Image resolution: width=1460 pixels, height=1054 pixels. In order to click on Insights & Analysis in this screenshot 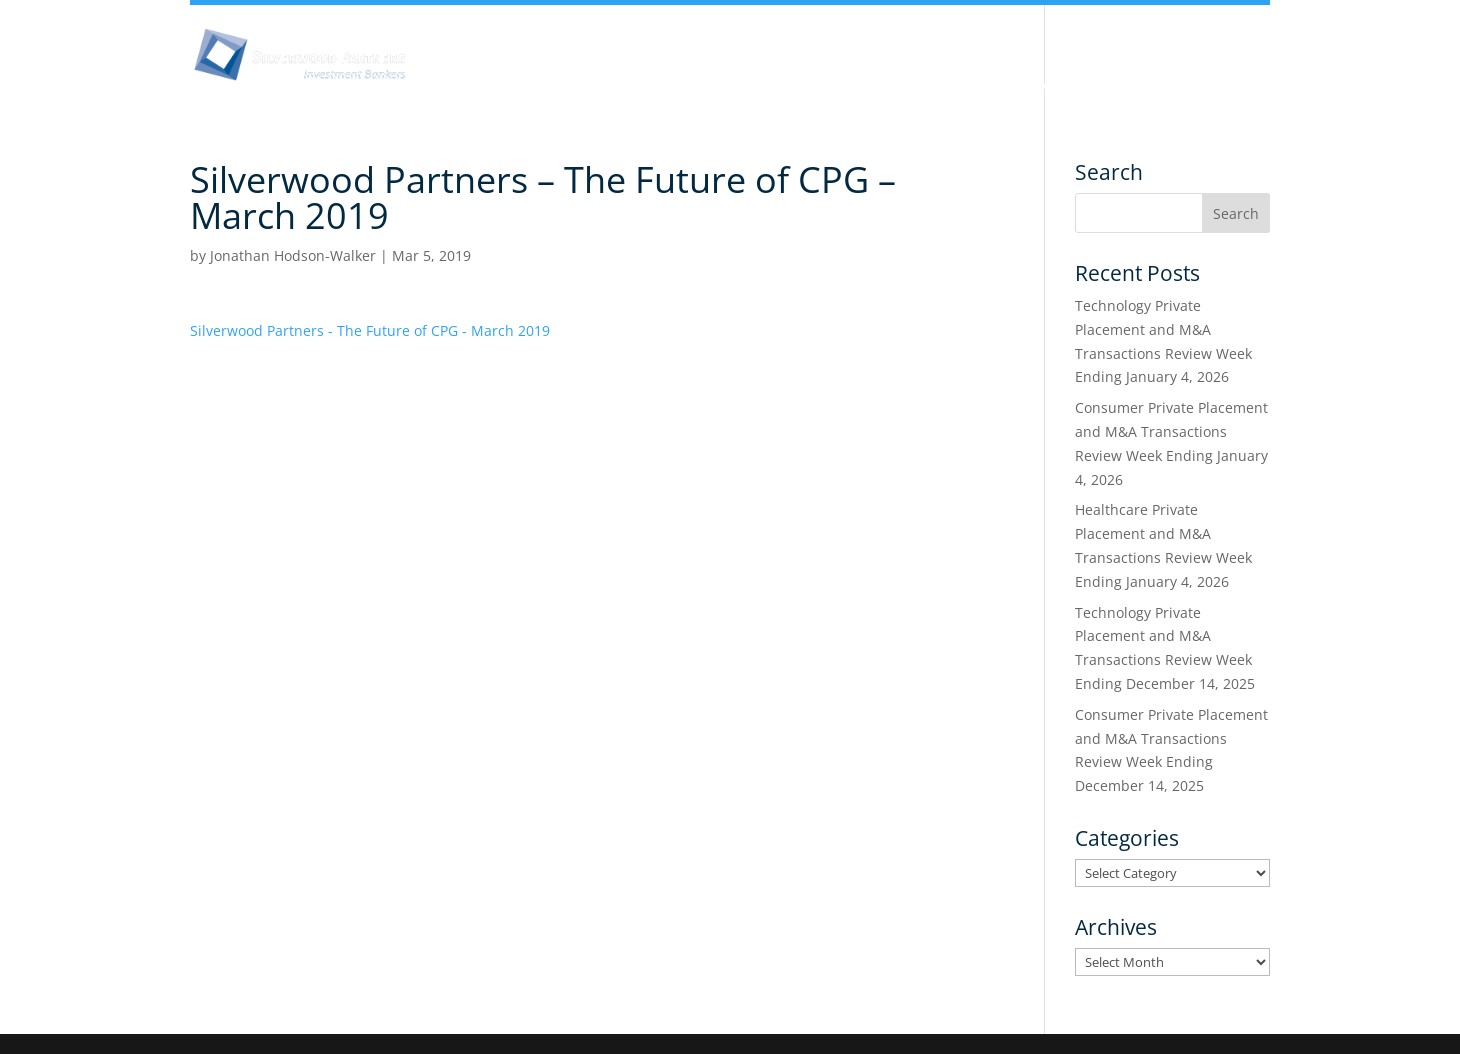, I will do `click(645, 88)`.